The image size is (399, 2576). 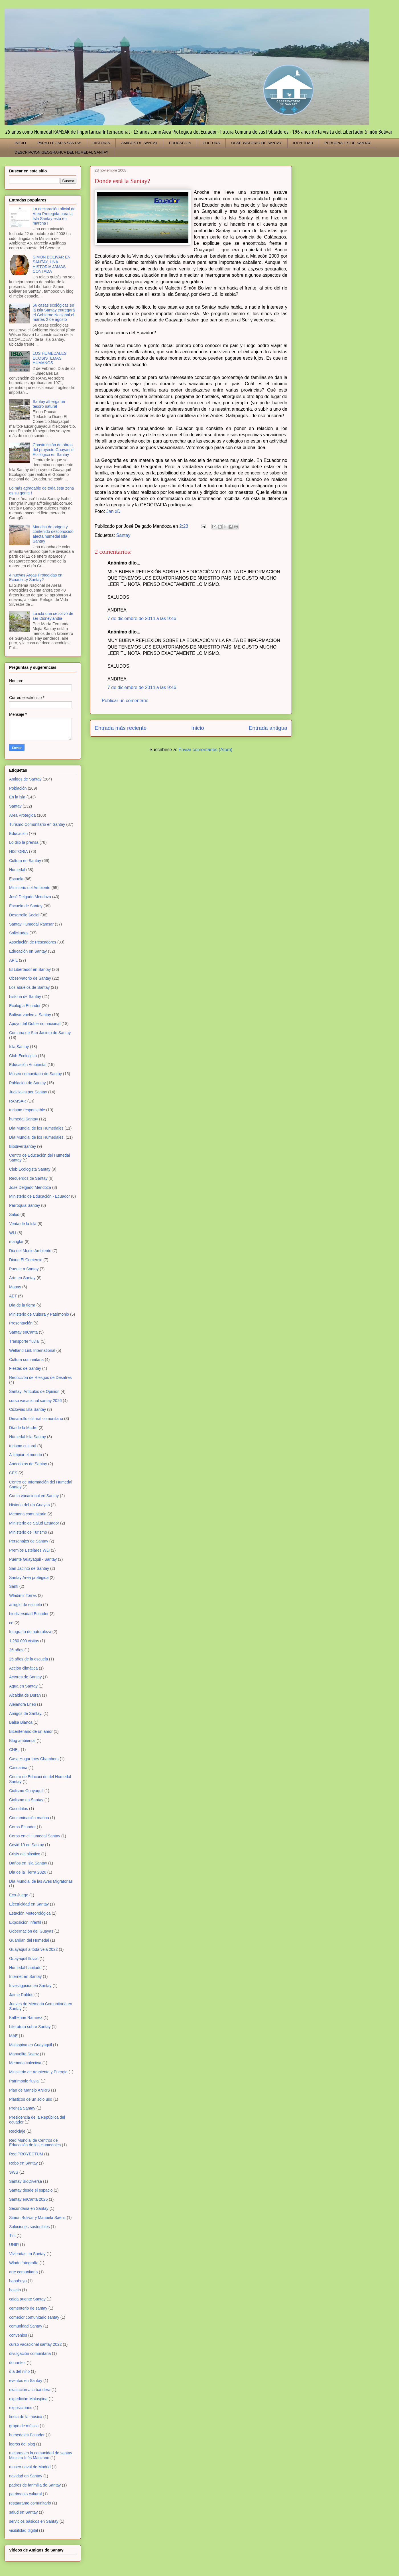 I want to click on Guayaquil a toda vela 2022, so click(x=33, y=1949).